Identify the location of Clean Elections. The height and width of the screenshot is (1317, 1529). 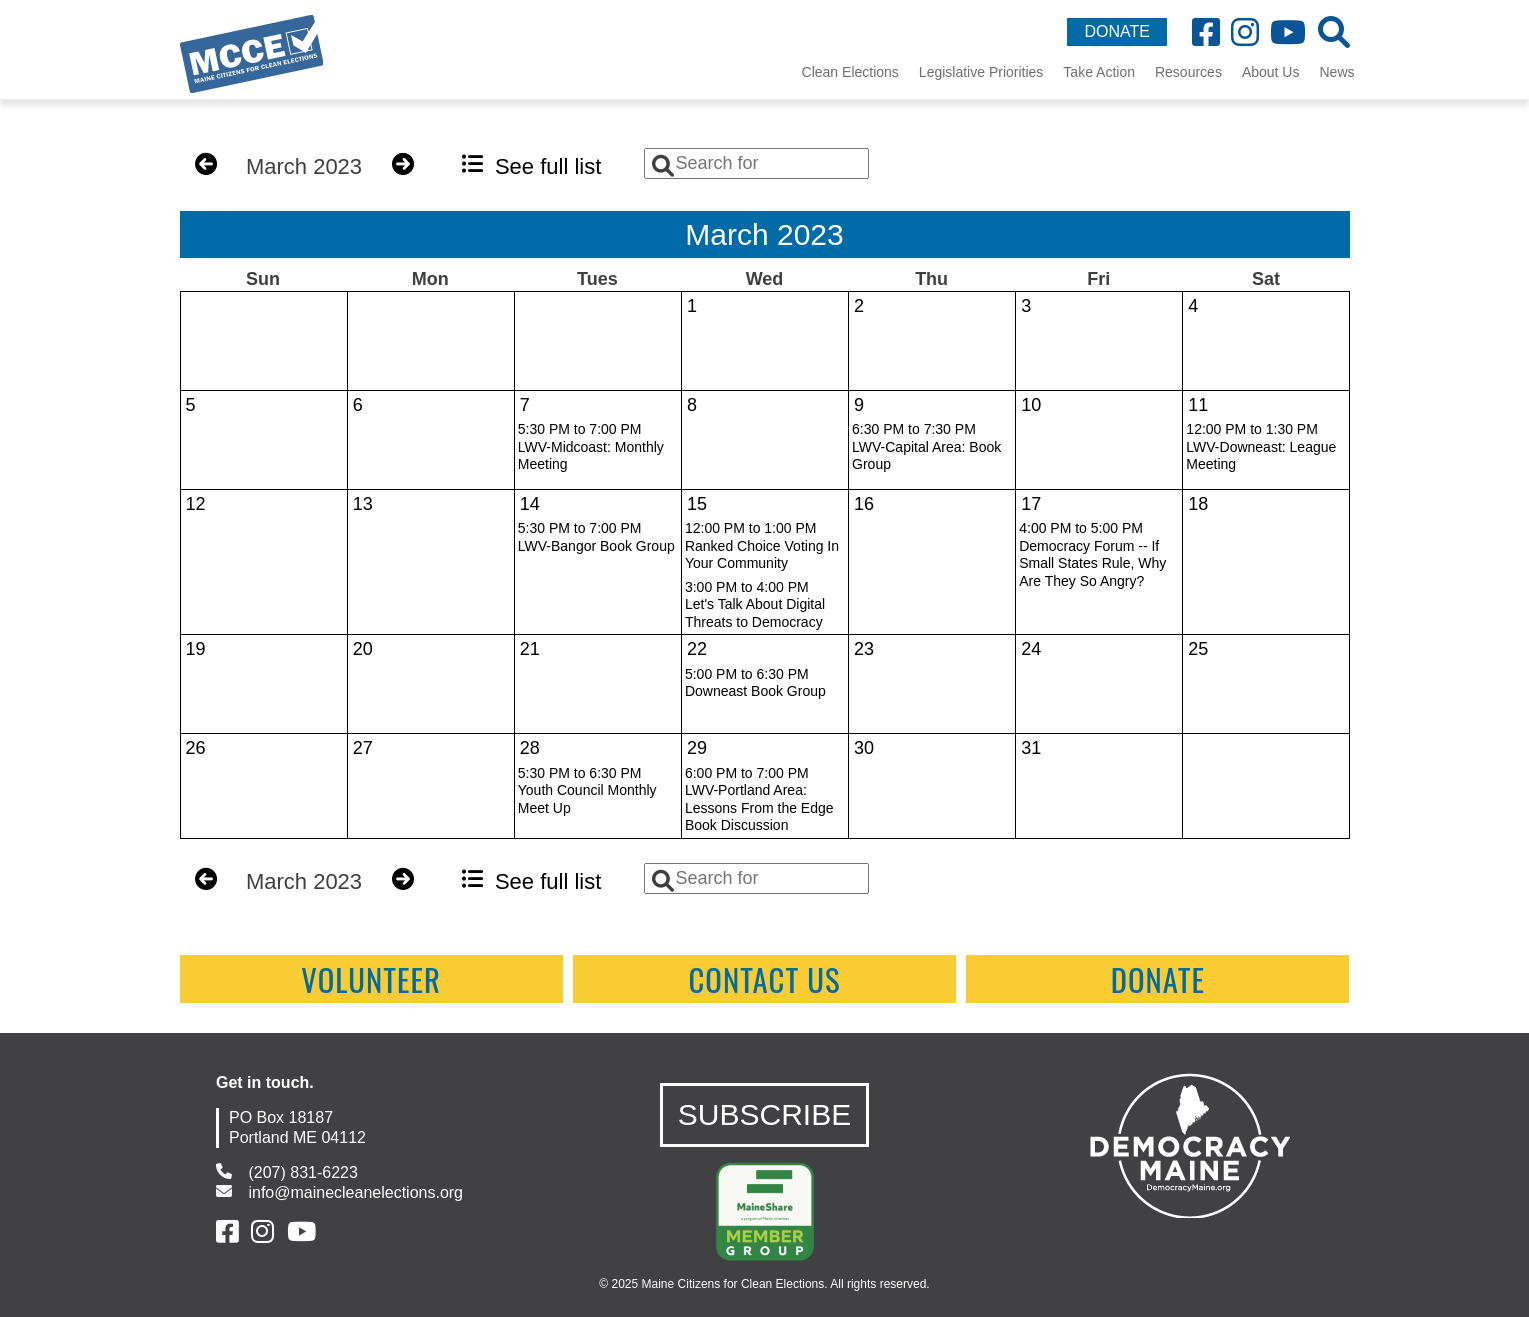
(850, 72).